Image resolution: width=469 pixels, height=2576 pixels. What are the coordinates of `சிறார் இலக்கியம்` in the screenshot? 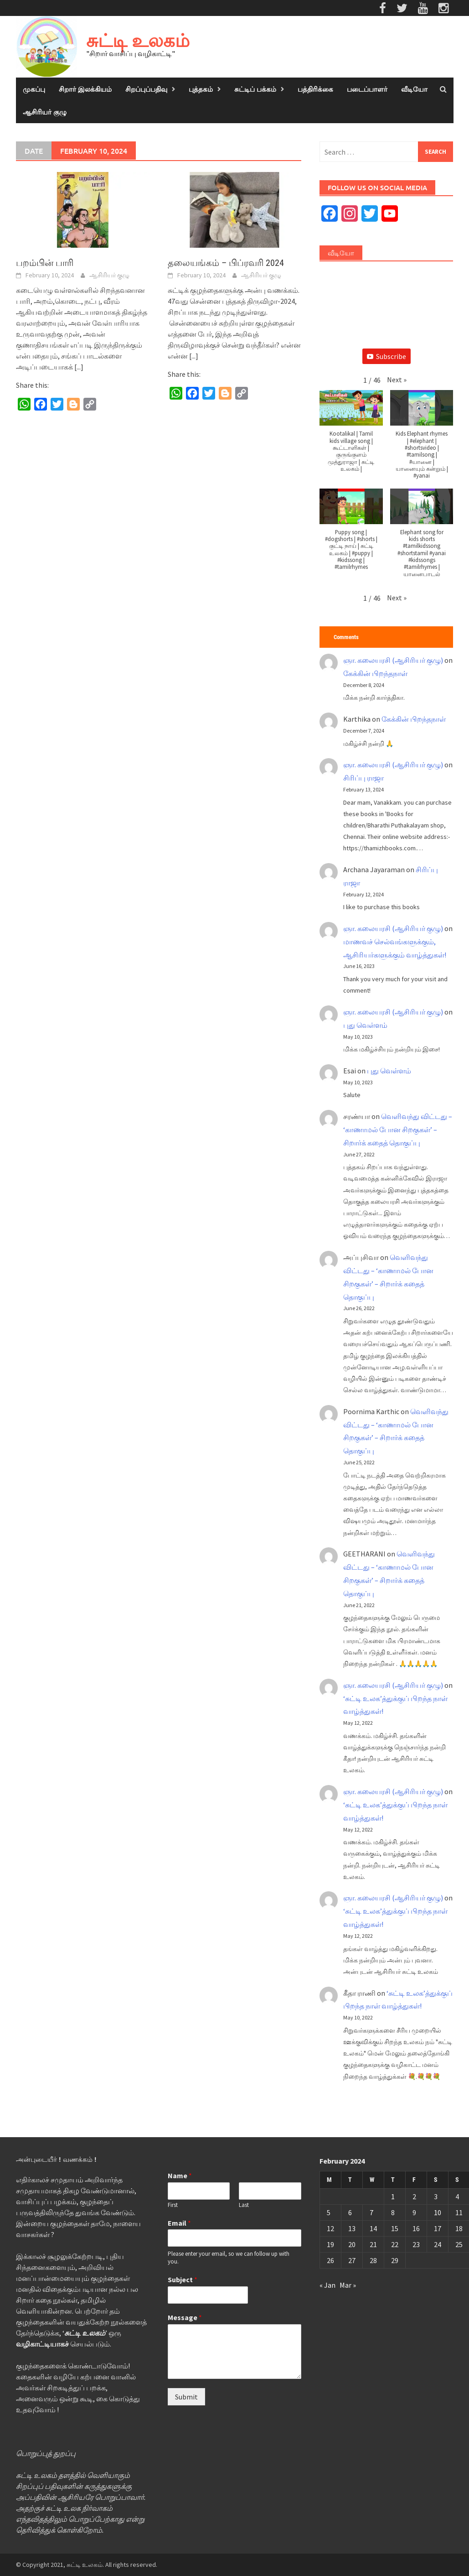 It's located at (85, 89).